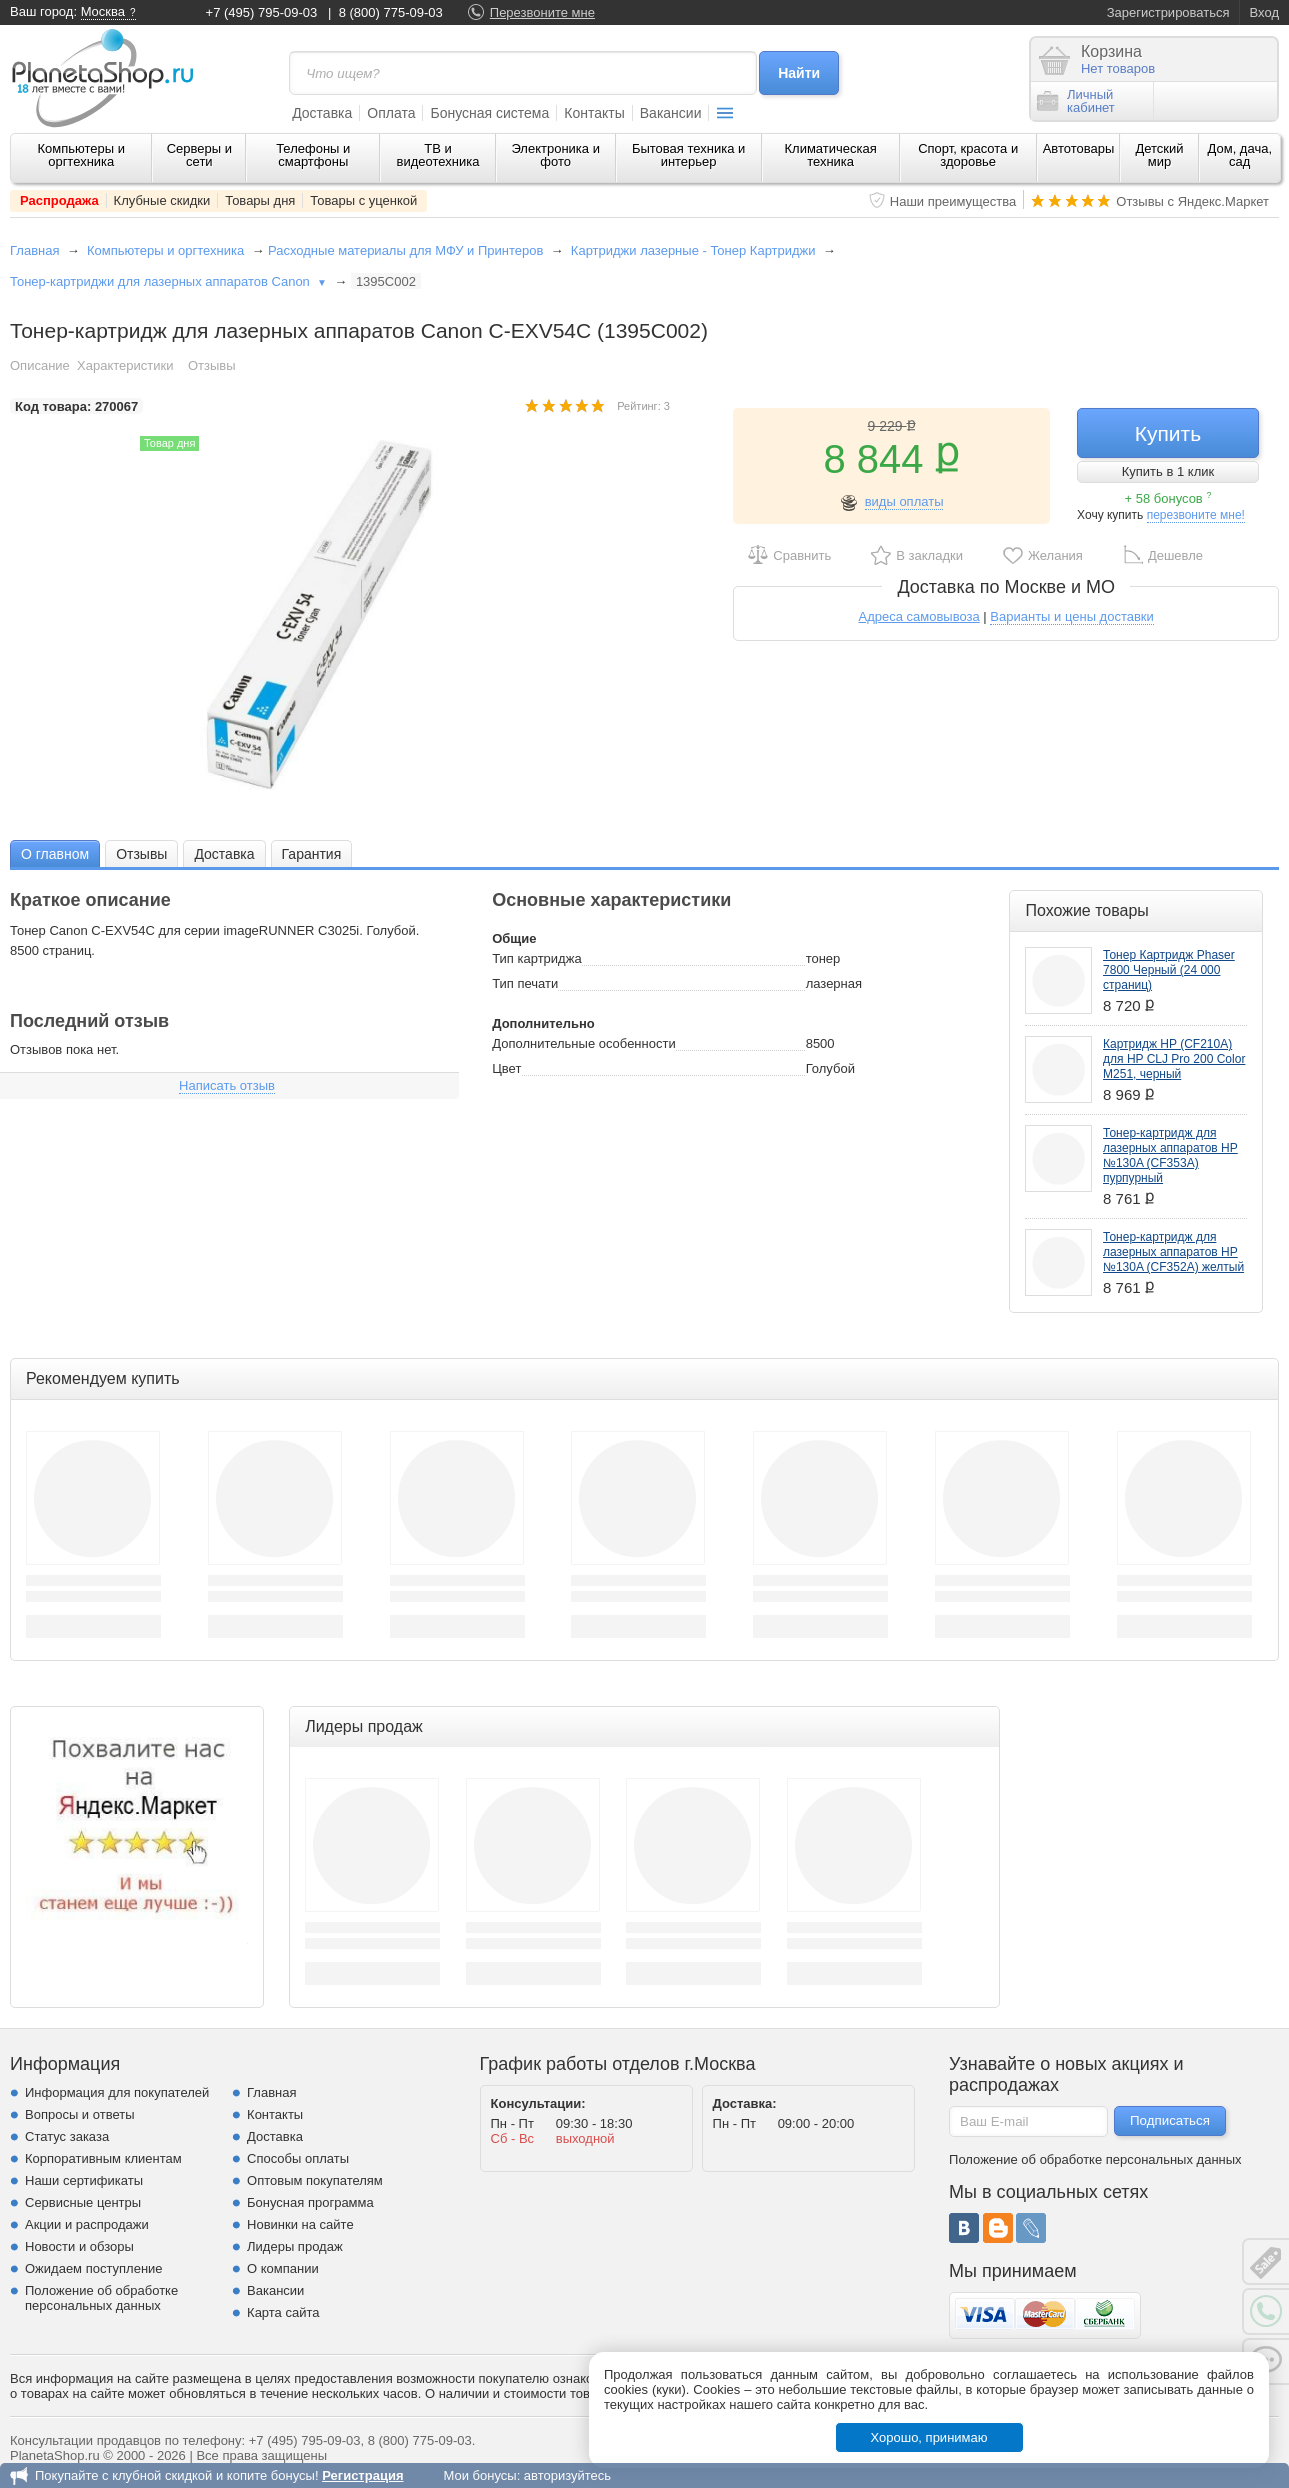 The height and width of the screenshot is (2488, 1289). Describe the element at coordinates (212, 365) in the screenshot. I see `Отзывы` at that location.